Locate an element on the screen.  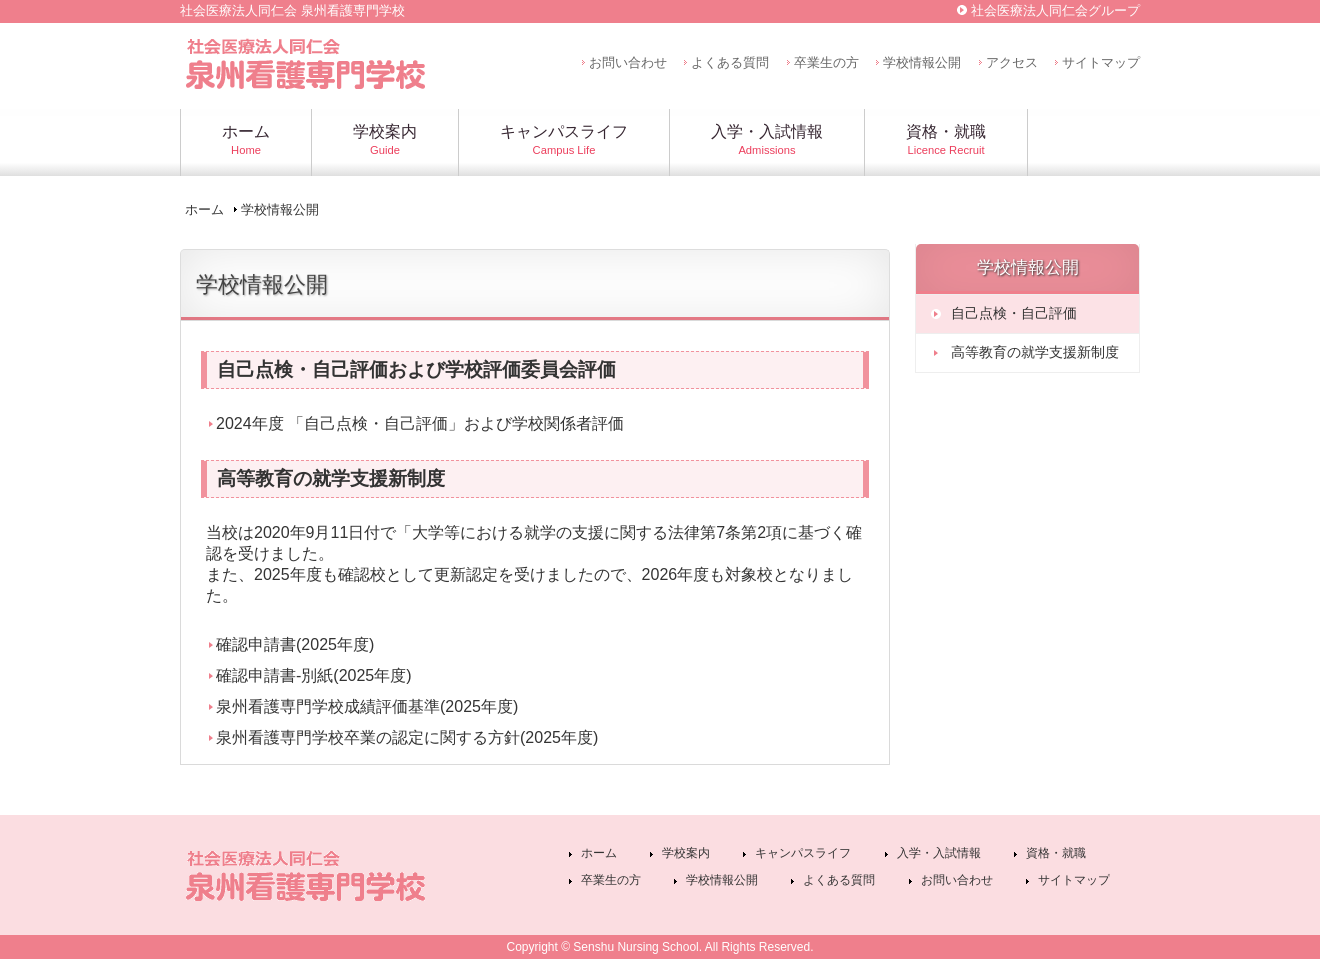
学校情報公開 is located at coordinates (922, 62).